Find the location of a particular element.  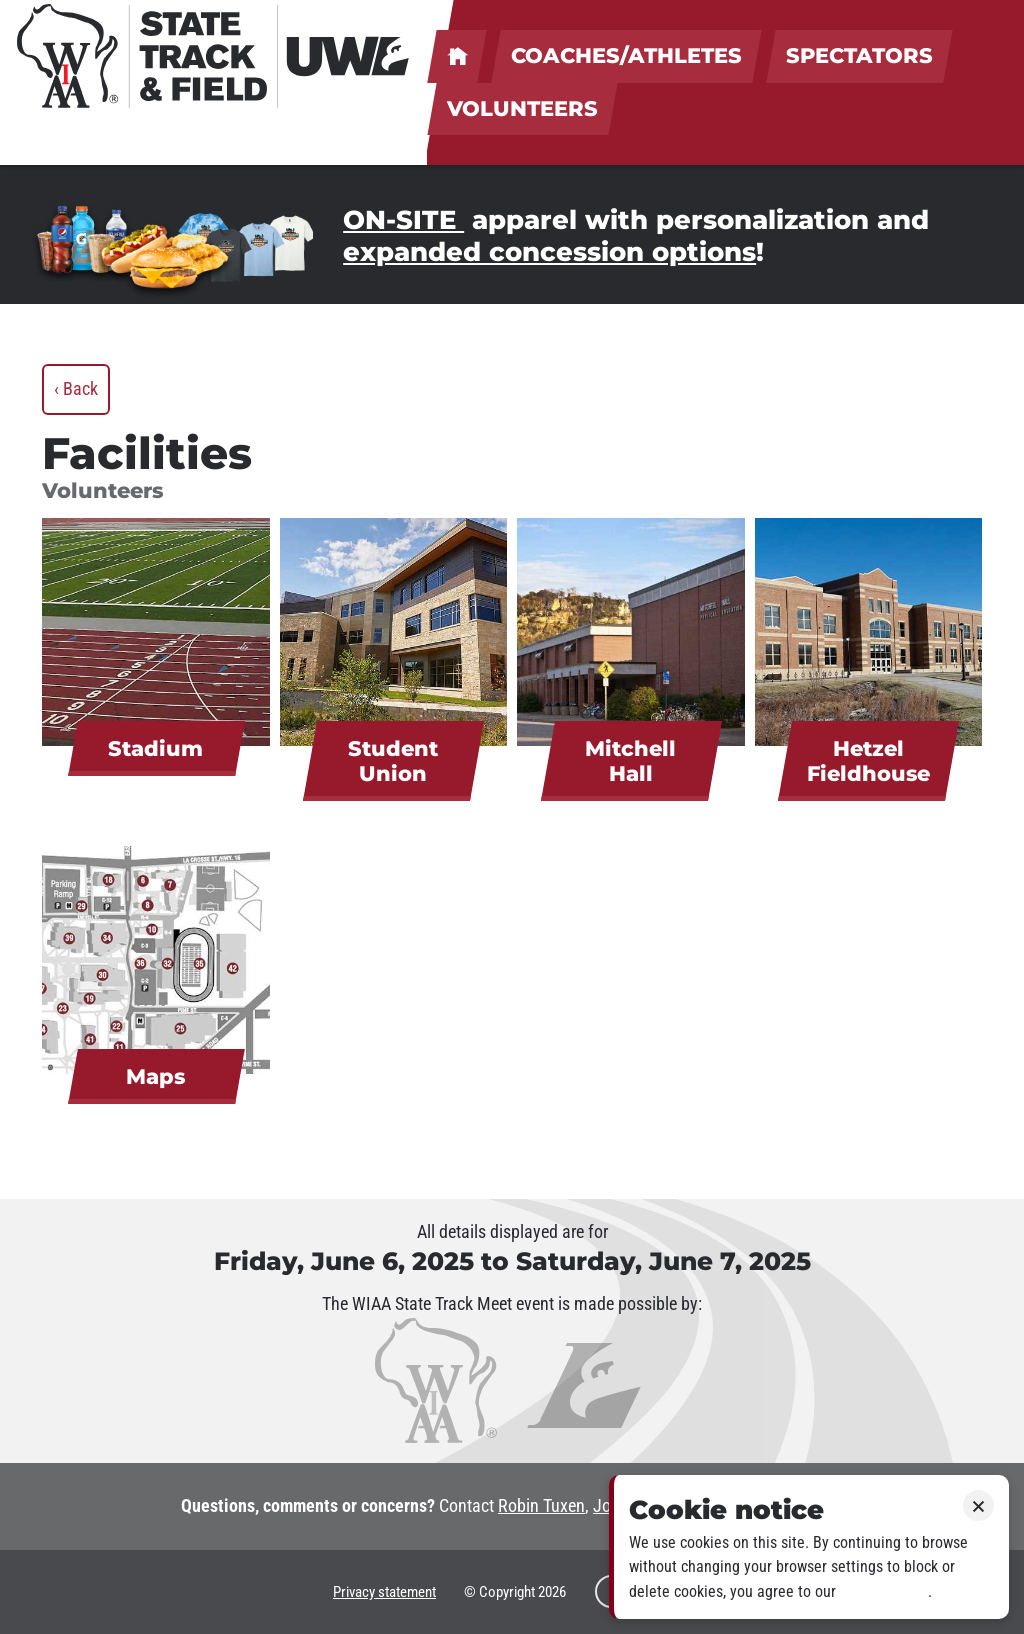

ON-SITE is located at coordinates (403, 220).